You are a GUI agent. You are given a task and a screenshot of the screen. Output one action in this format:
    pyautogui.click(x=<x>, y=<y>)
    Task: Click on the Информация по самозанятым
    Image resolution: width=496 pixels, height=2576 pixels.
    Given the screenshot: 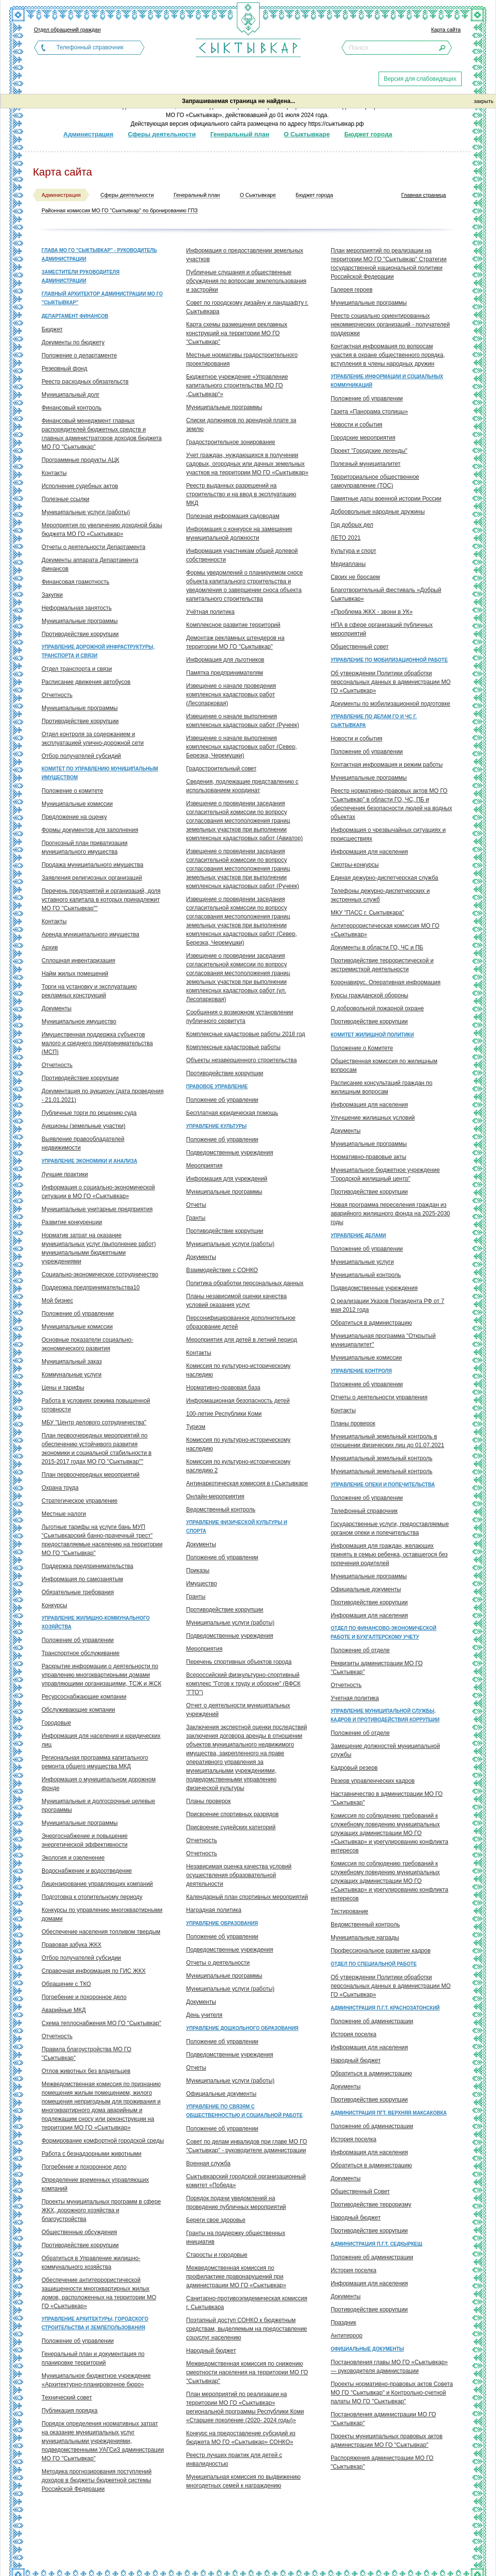 What is the action you would take?
    pyautogui.click(x=82, y=1579)
    